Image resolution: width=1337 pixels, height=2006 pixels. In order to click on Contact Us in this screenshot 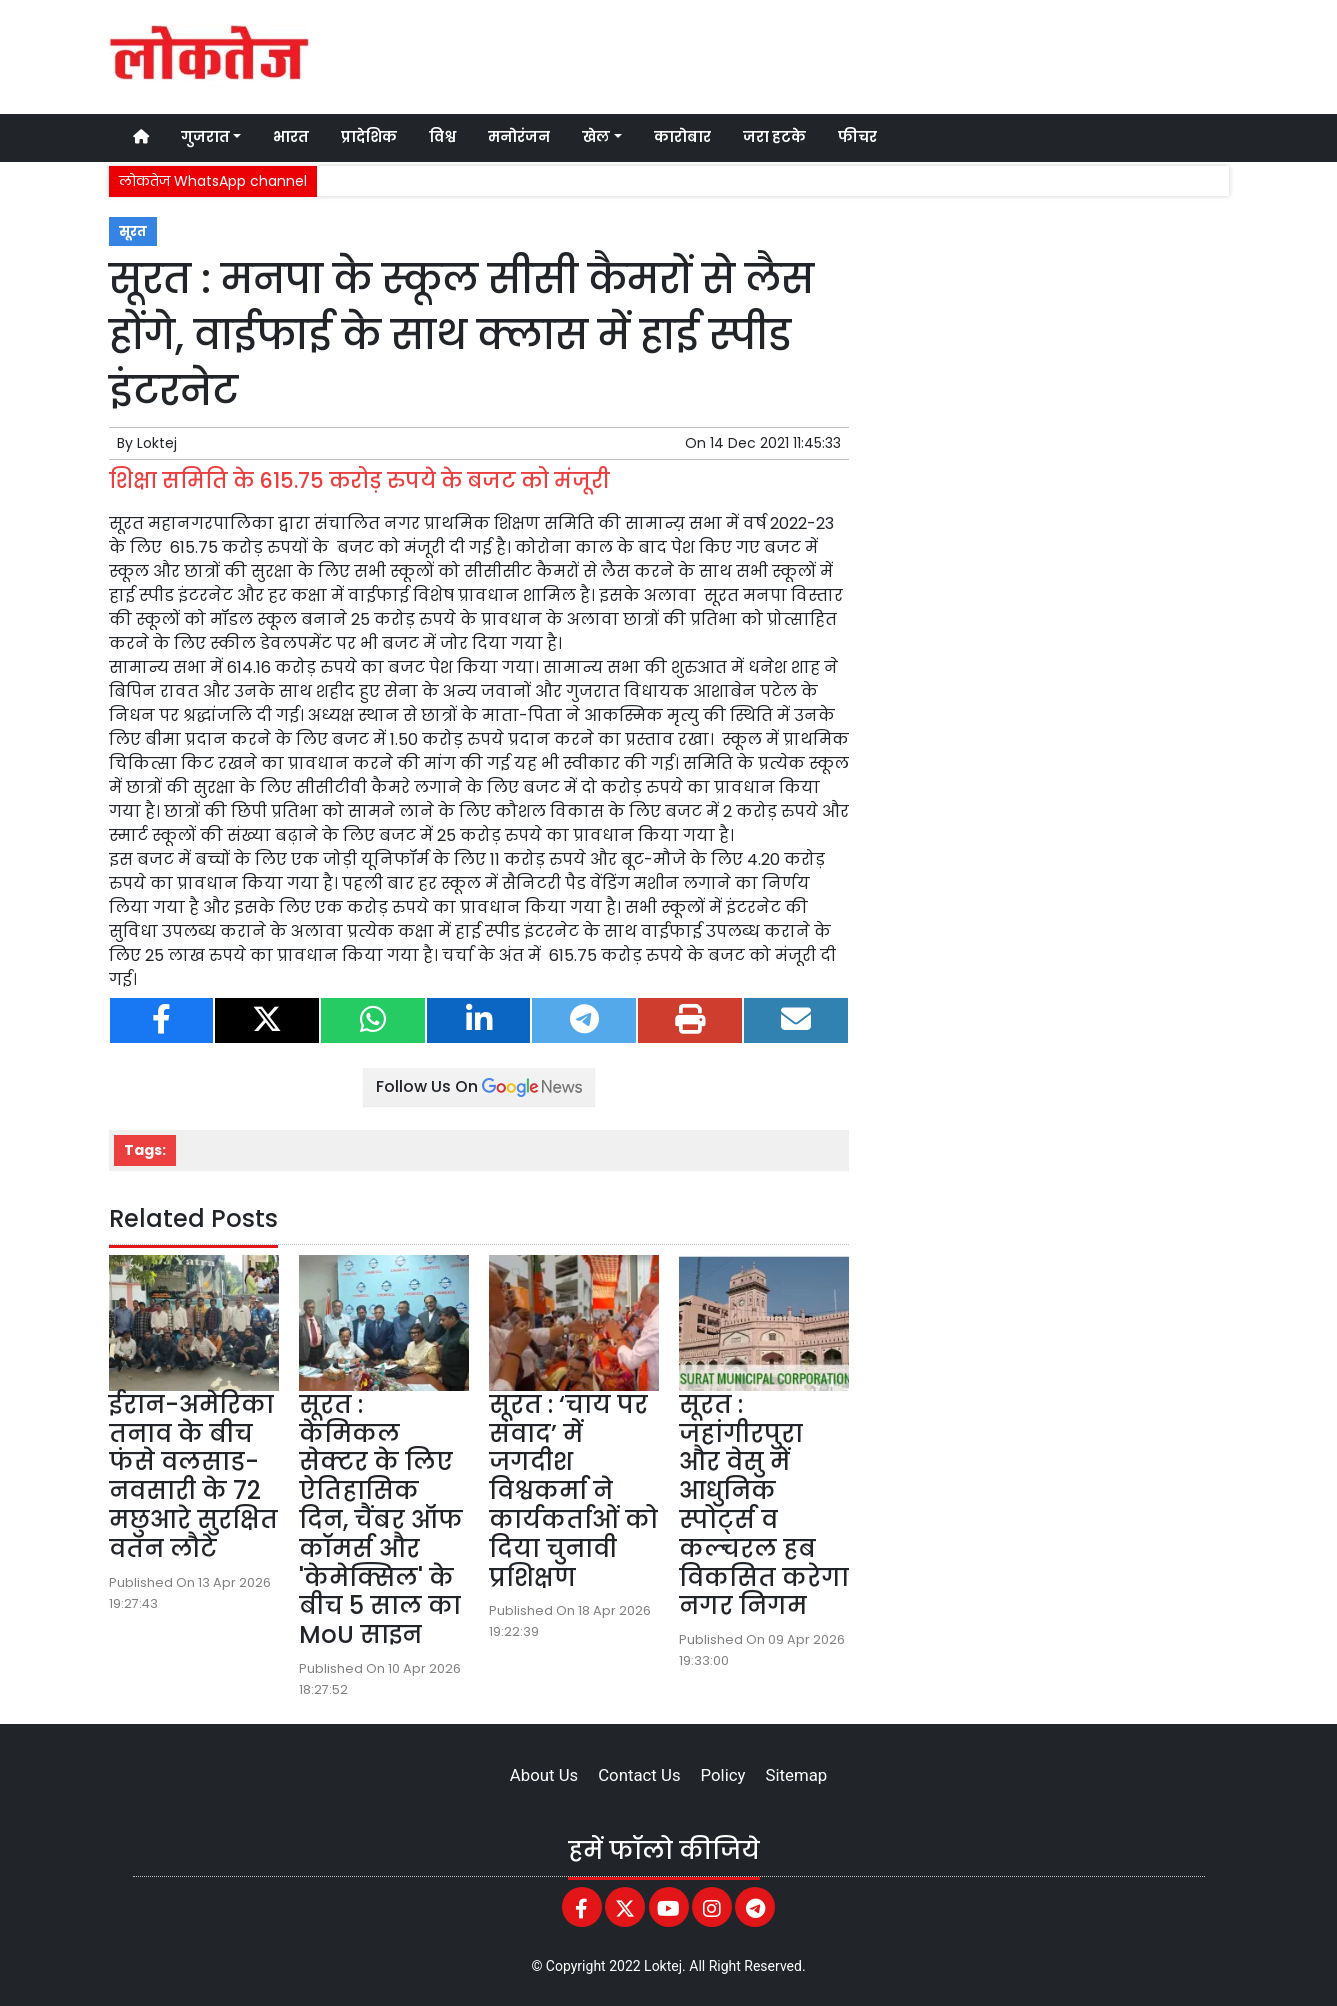, I will do `click(639, 1775)`.